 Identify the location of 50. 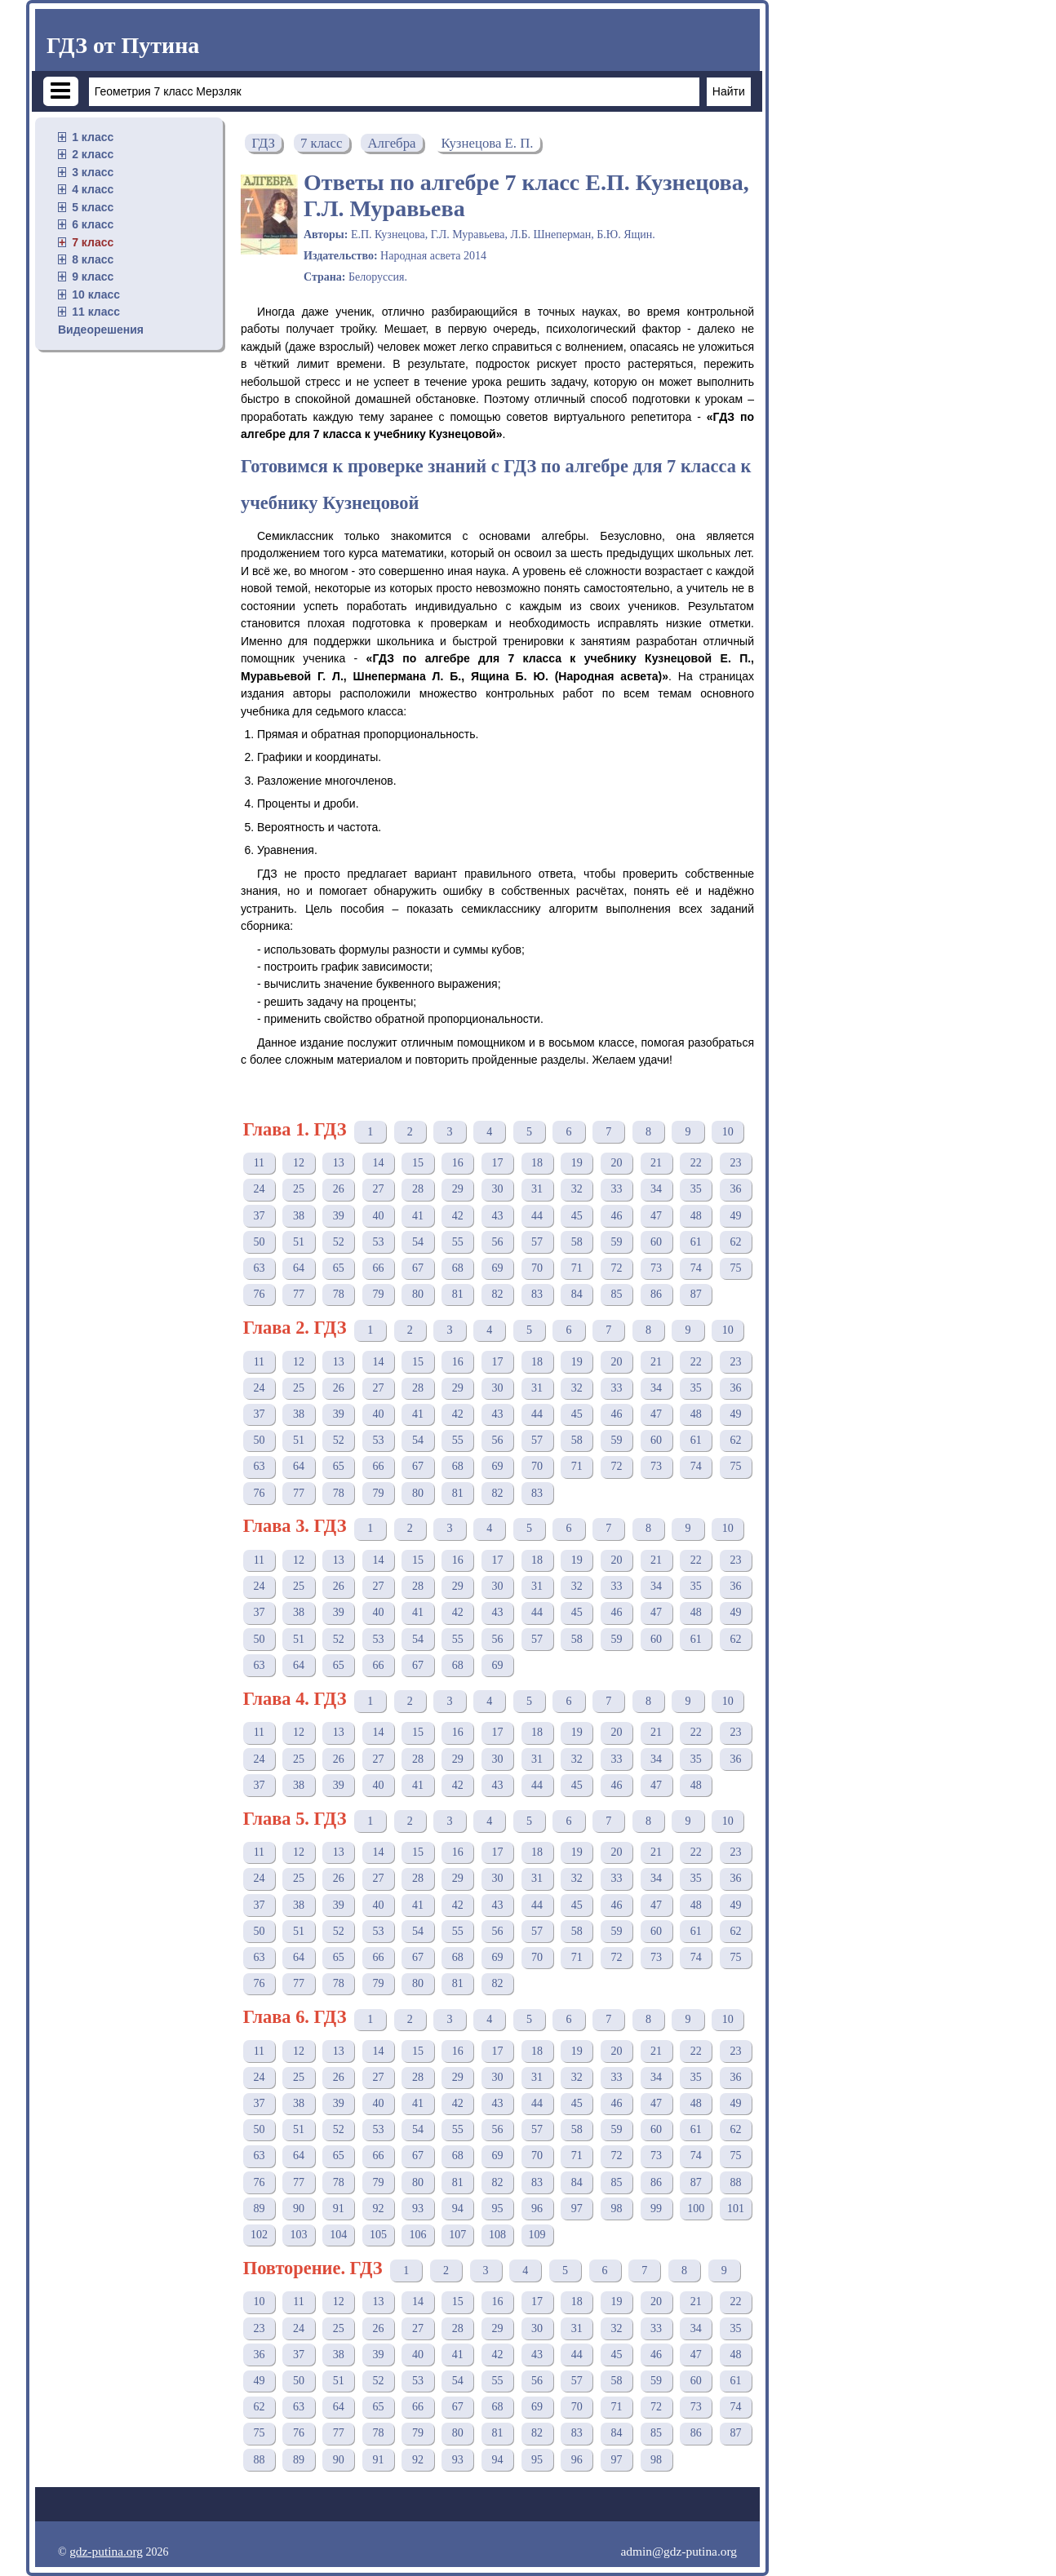
(258, 1242).